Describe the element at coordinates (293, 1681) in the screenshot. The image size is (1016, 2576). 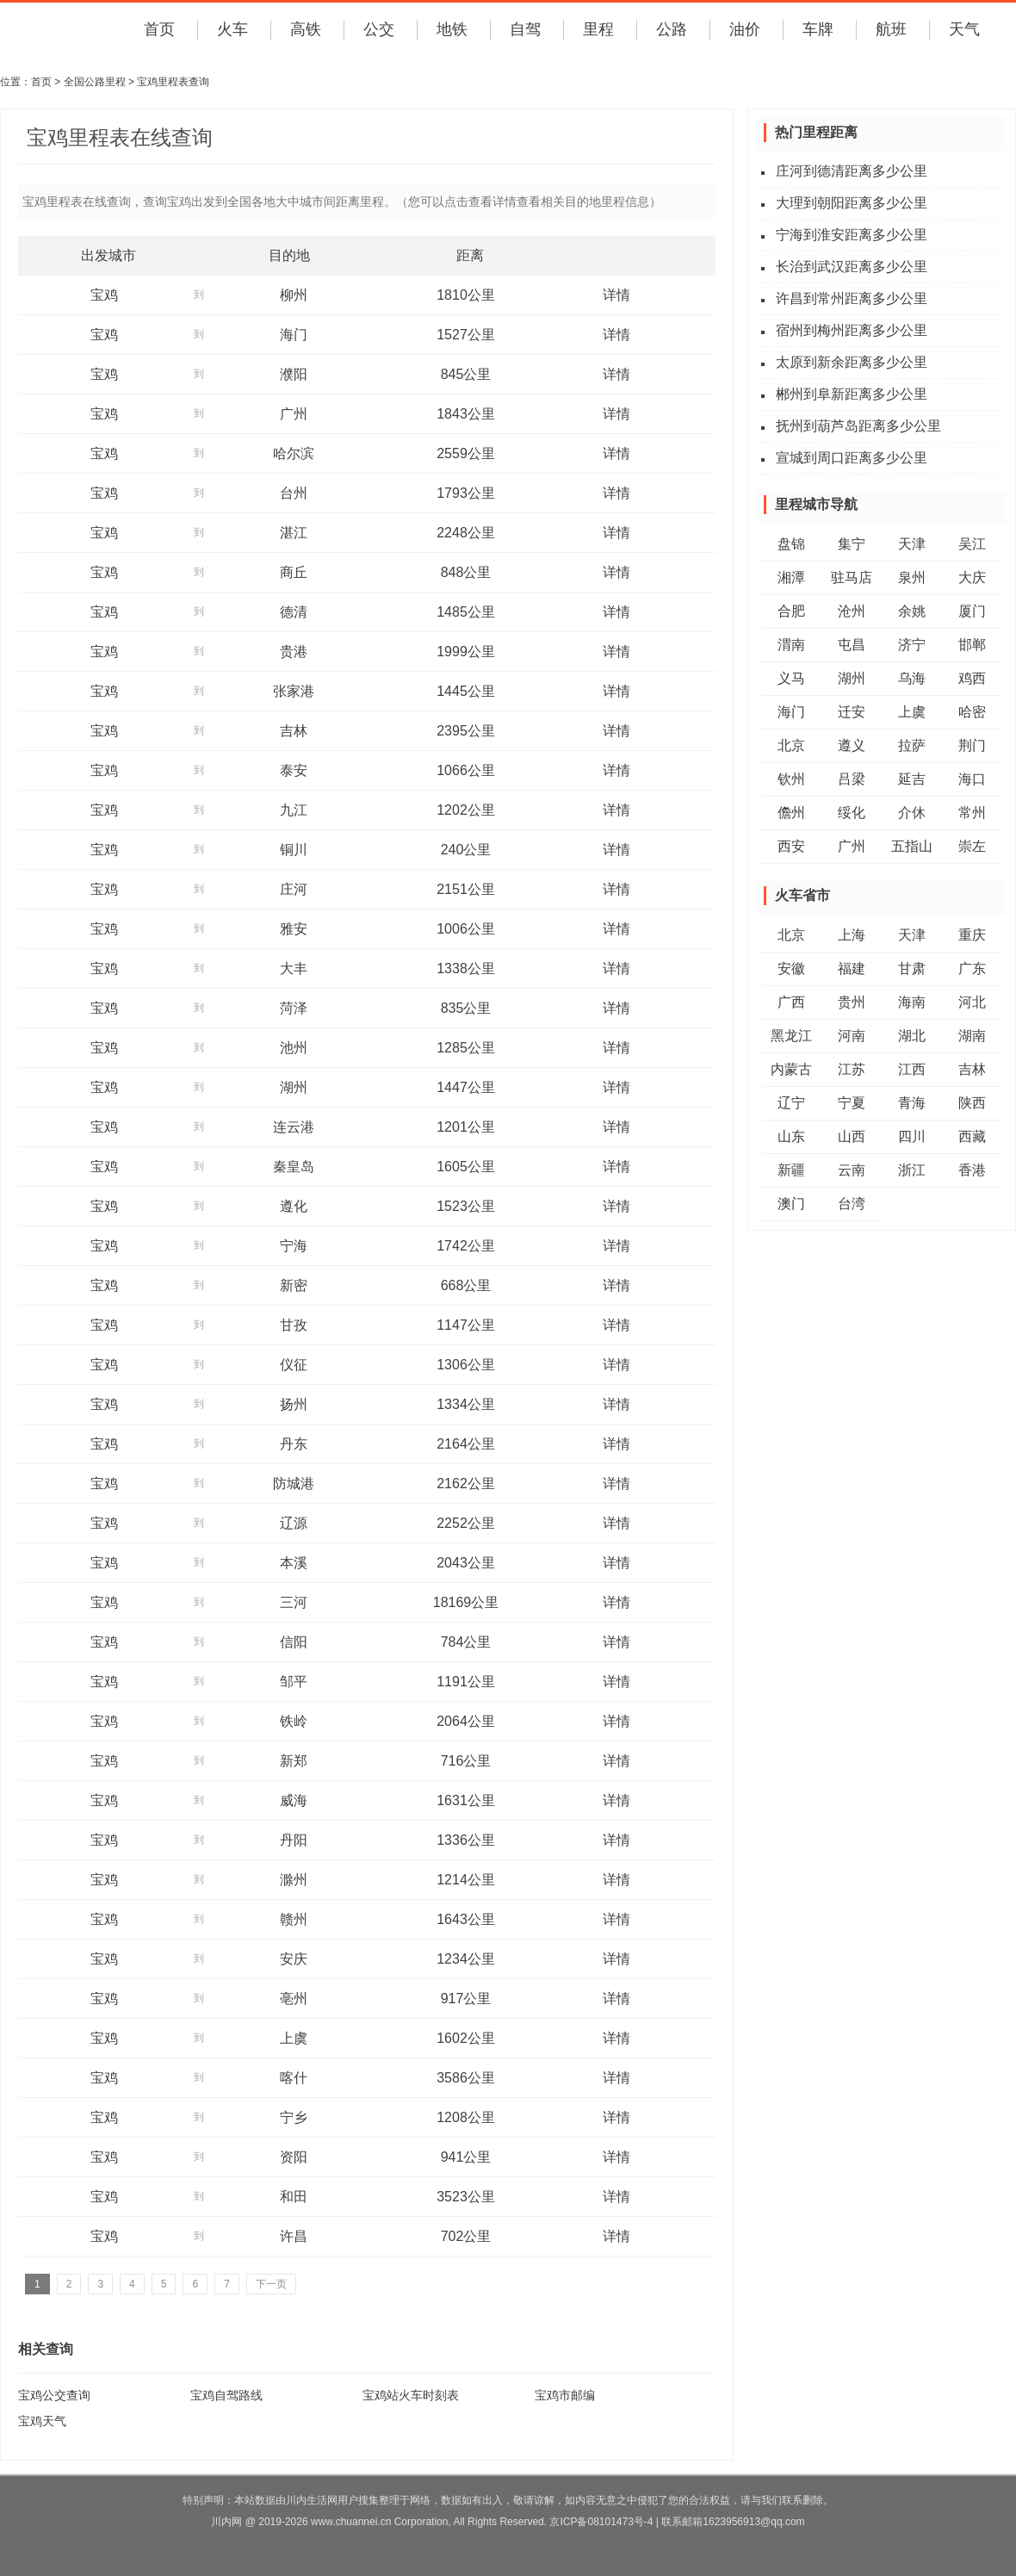
I see `邹平` at that location.